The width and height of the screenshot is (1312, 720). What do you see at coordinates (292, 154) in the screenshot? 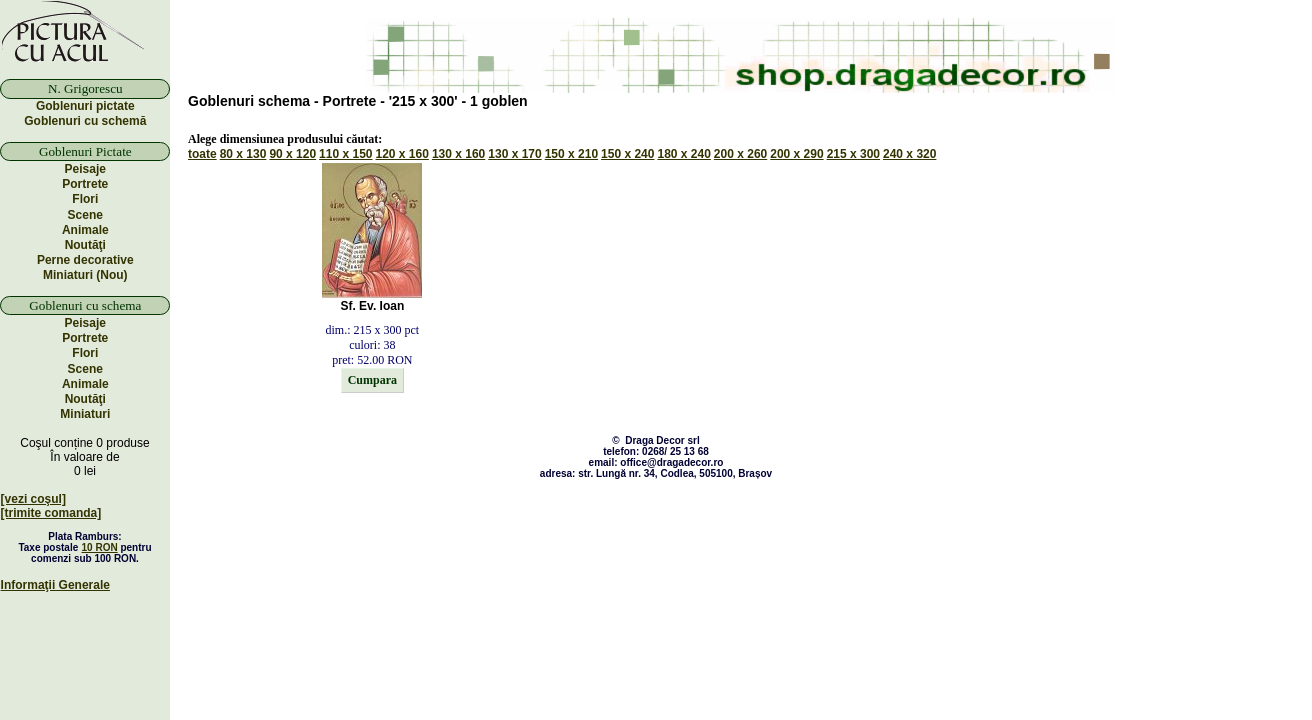
I see `90 x 120` at bounding box center [292, 154].